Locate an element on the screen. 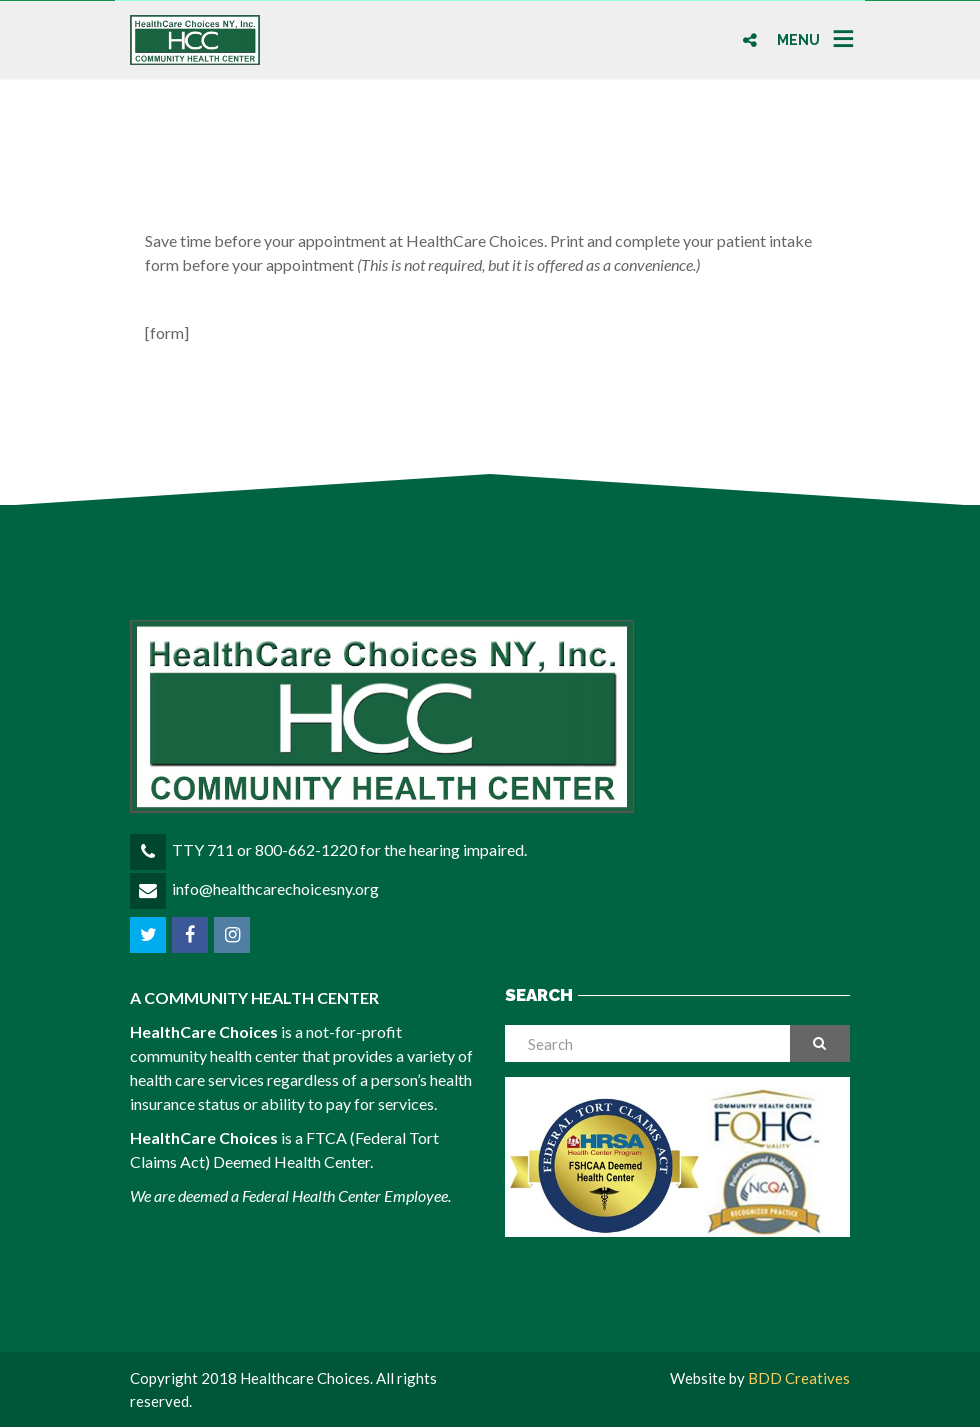 This screenshot has height=1427, width=980. BDD Creatives is located at coordinates (799, 1378).